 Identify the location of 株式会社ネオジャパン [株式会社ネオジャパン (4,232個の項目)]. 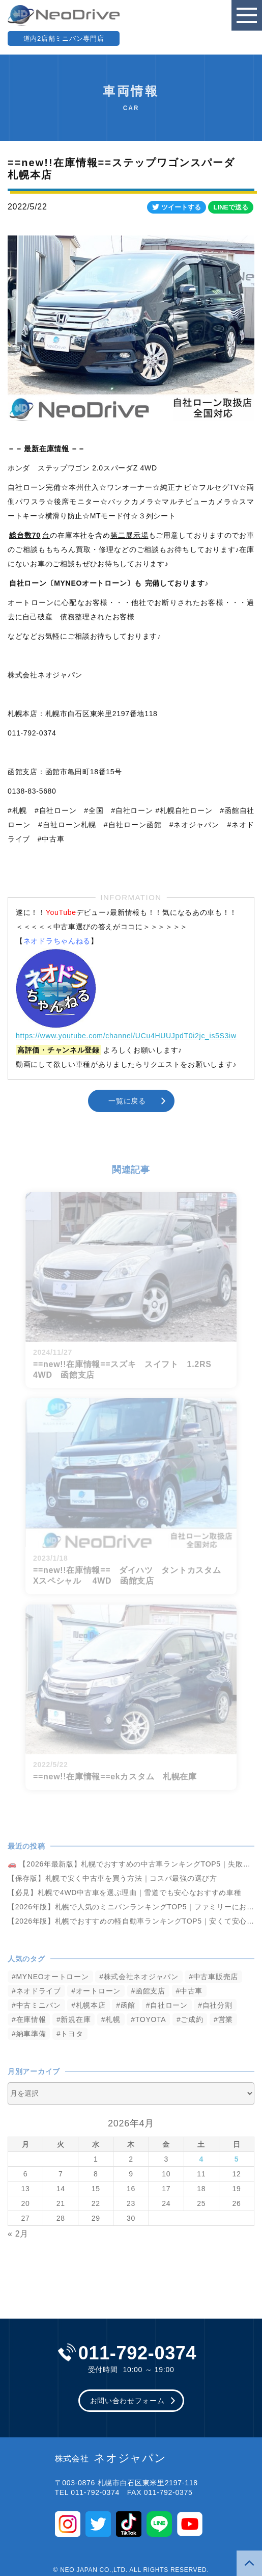
(141, 1977).